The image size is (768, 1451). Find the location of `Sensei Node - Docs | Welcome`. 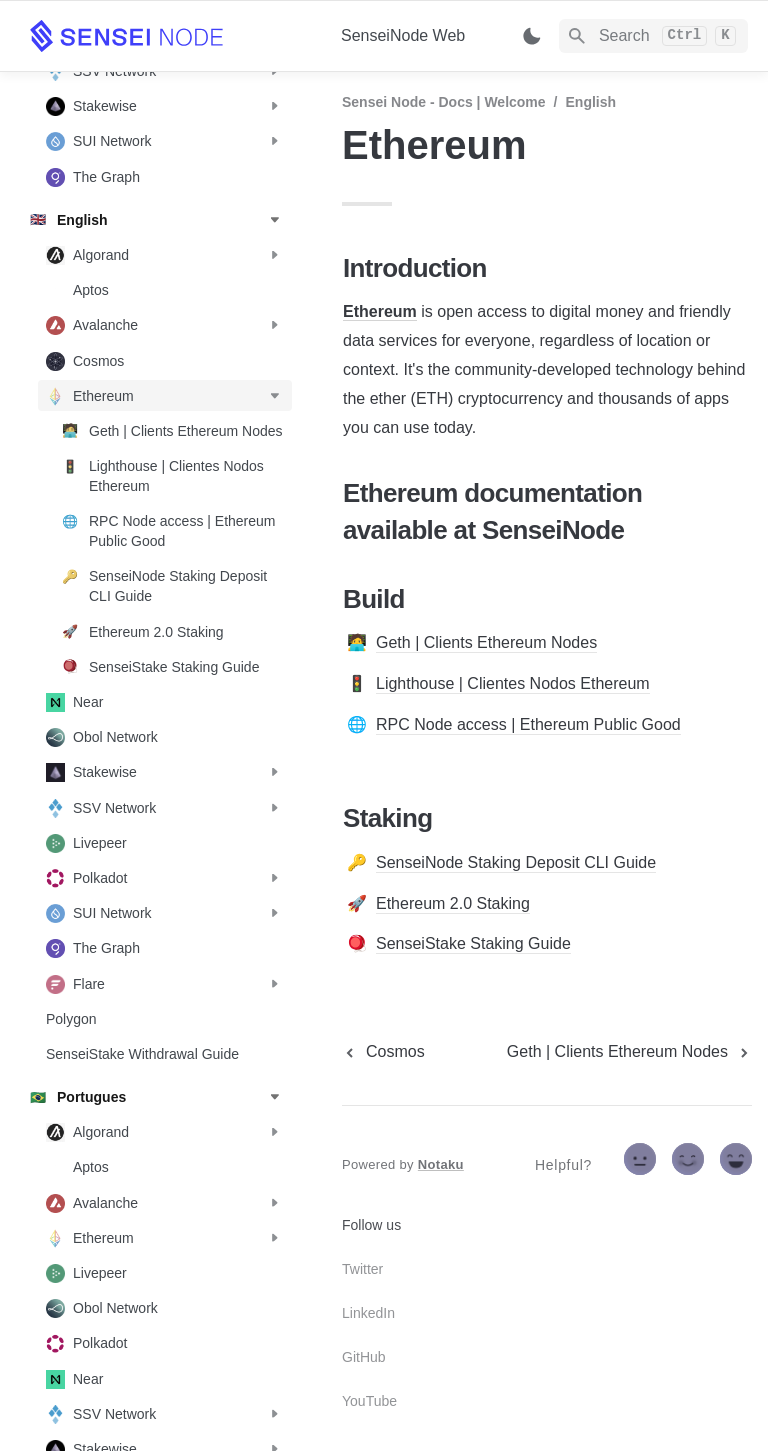

Sensei Node - Docs | Welcome is located at coordinates (444, 102).